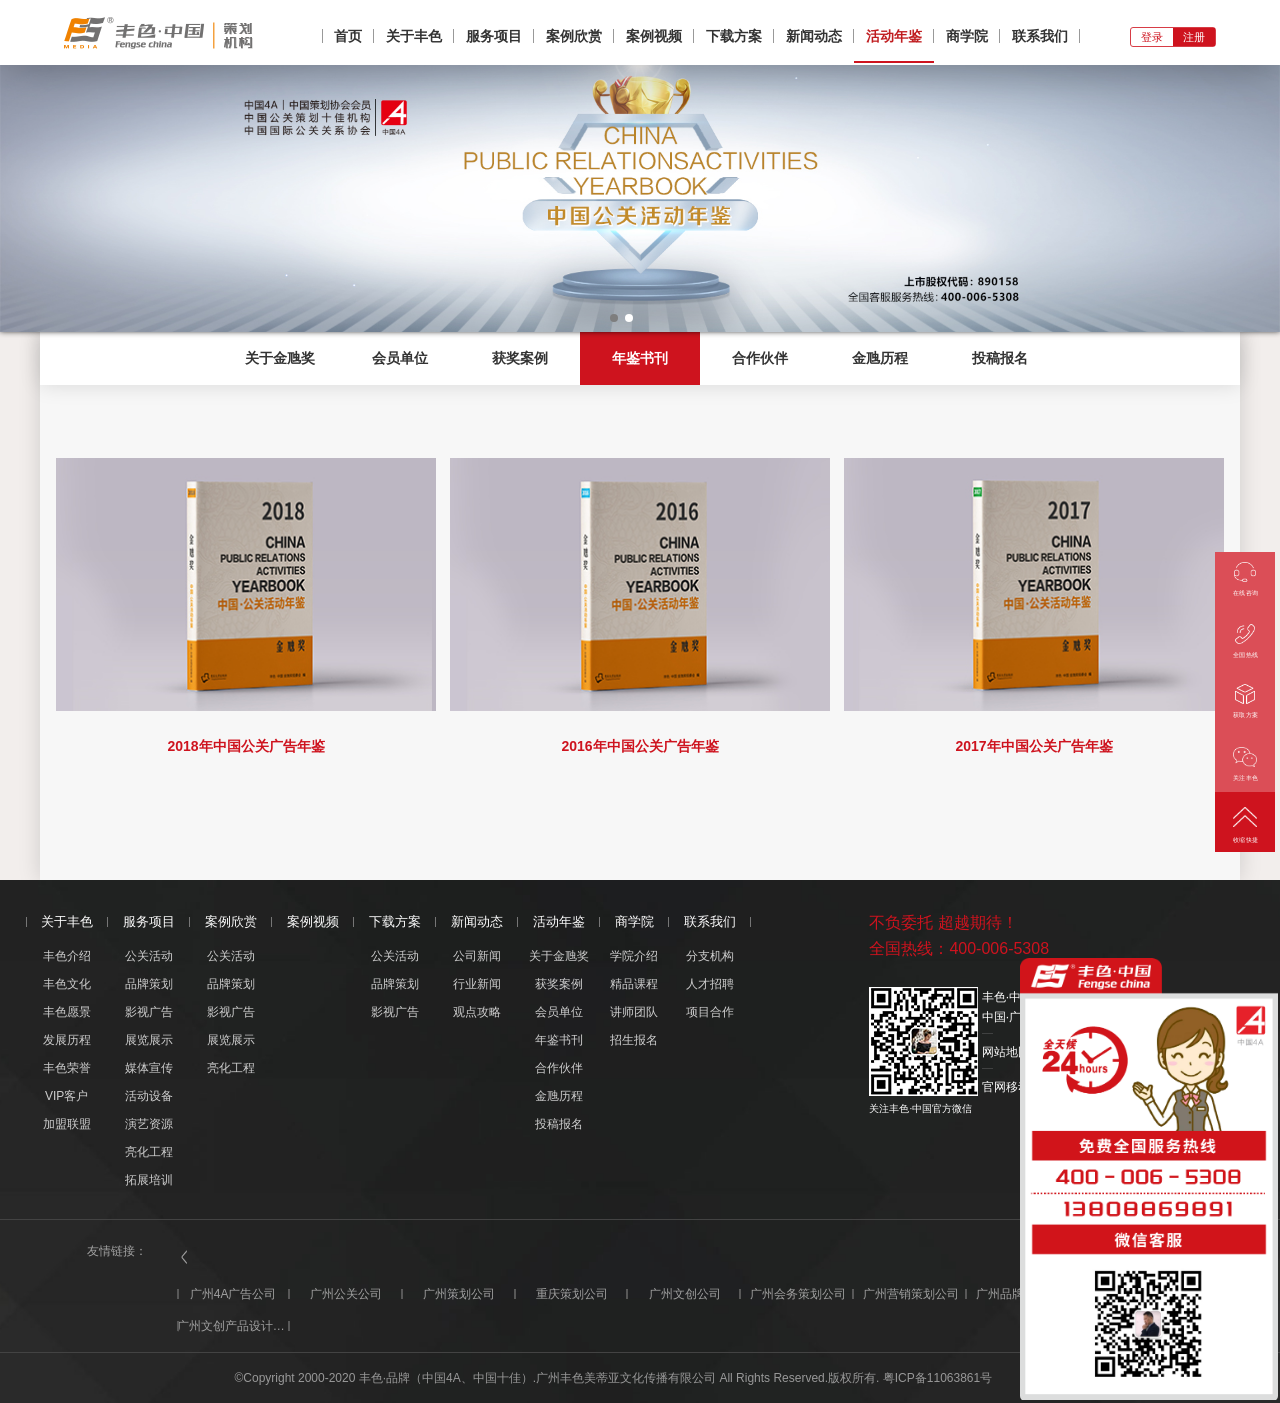 The width and height of the screenshot is (1280, 1403). What do you see at coordinates (414, 36) in the screenshot?
I see `关于丰色` at bounding box center [414, 36].